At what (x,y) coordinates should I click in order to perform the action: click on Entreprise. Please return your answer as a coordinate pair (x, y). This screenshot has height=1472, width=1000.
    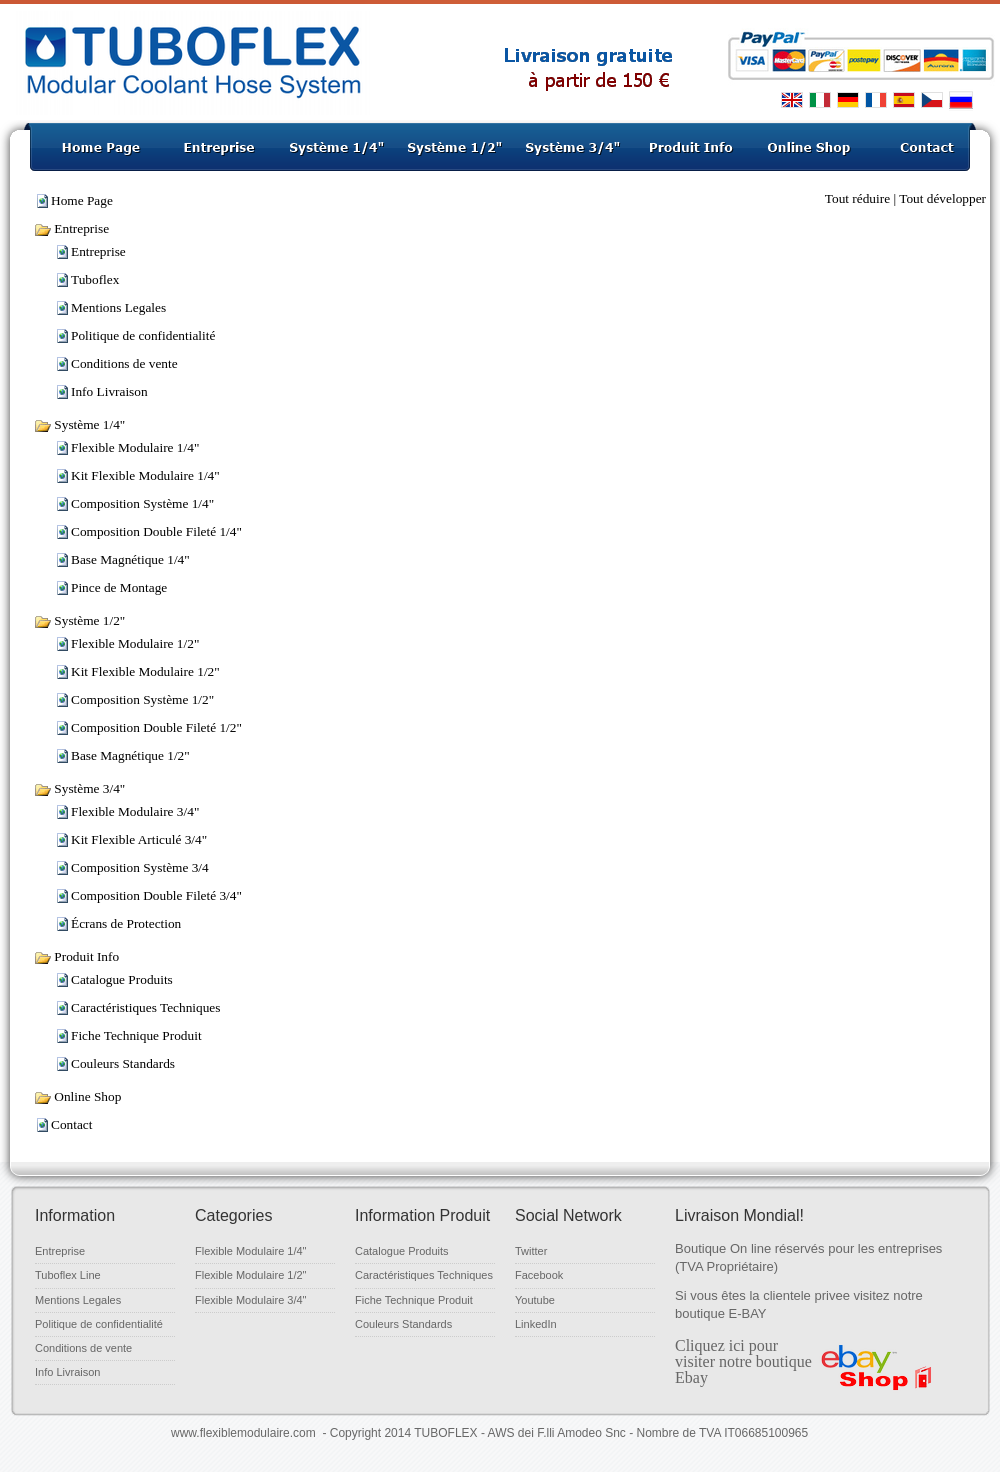
    Looking at the image, I should click on (71, 228).